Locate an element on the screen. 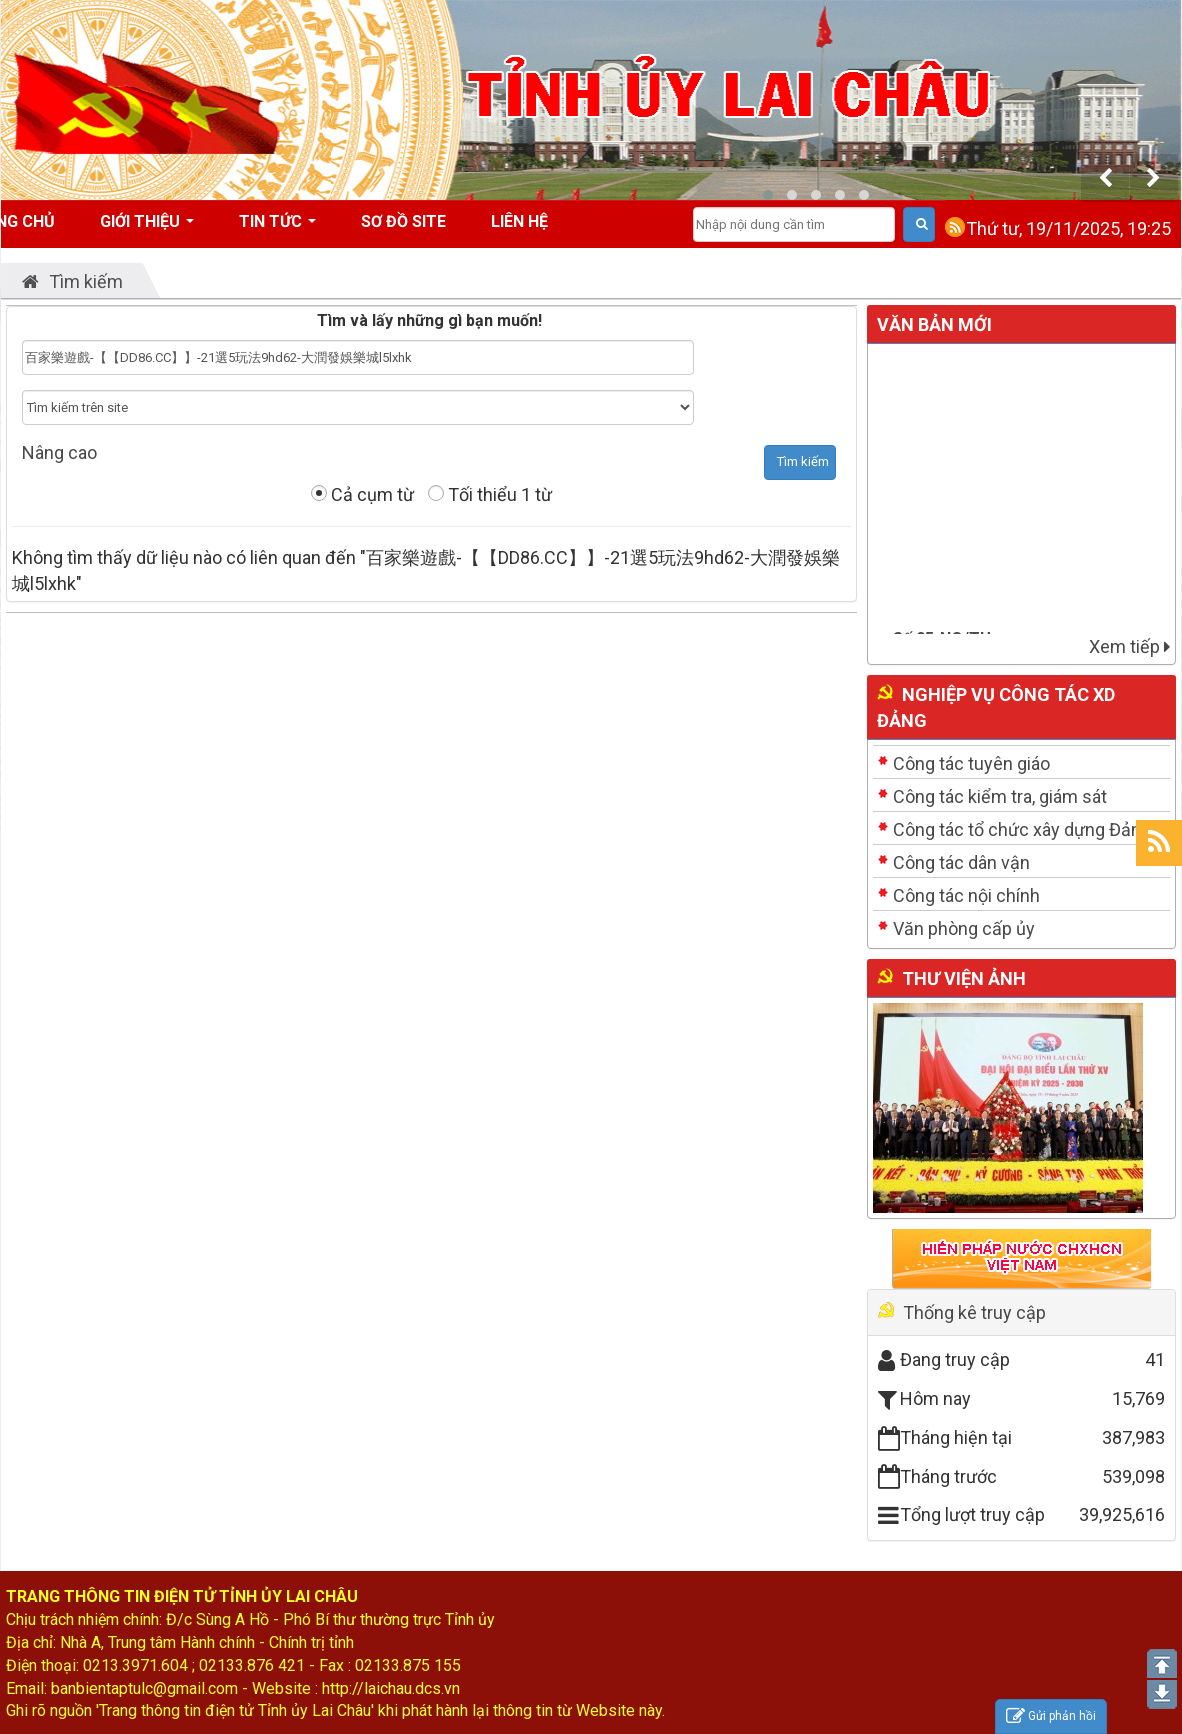  Công tác kiểm tra, giám sát is located at coordinates (1000, 796).